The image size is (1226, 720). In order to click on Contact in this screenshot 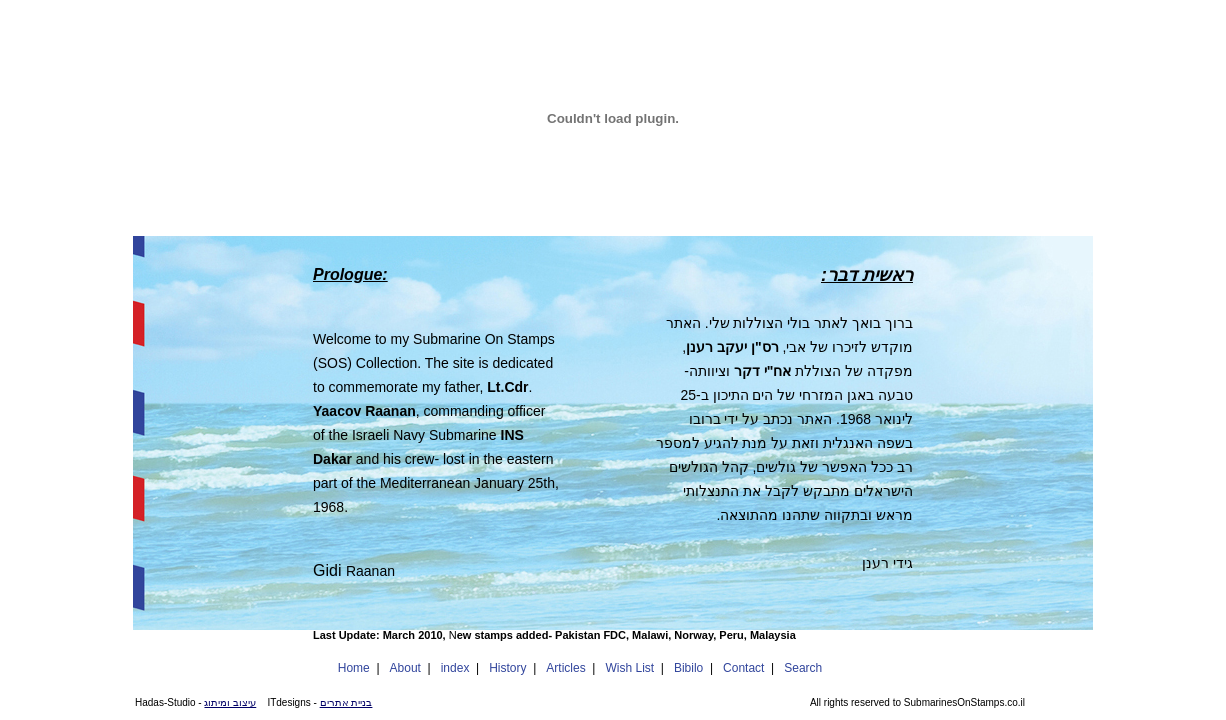, I will do `click(743, 668)`.